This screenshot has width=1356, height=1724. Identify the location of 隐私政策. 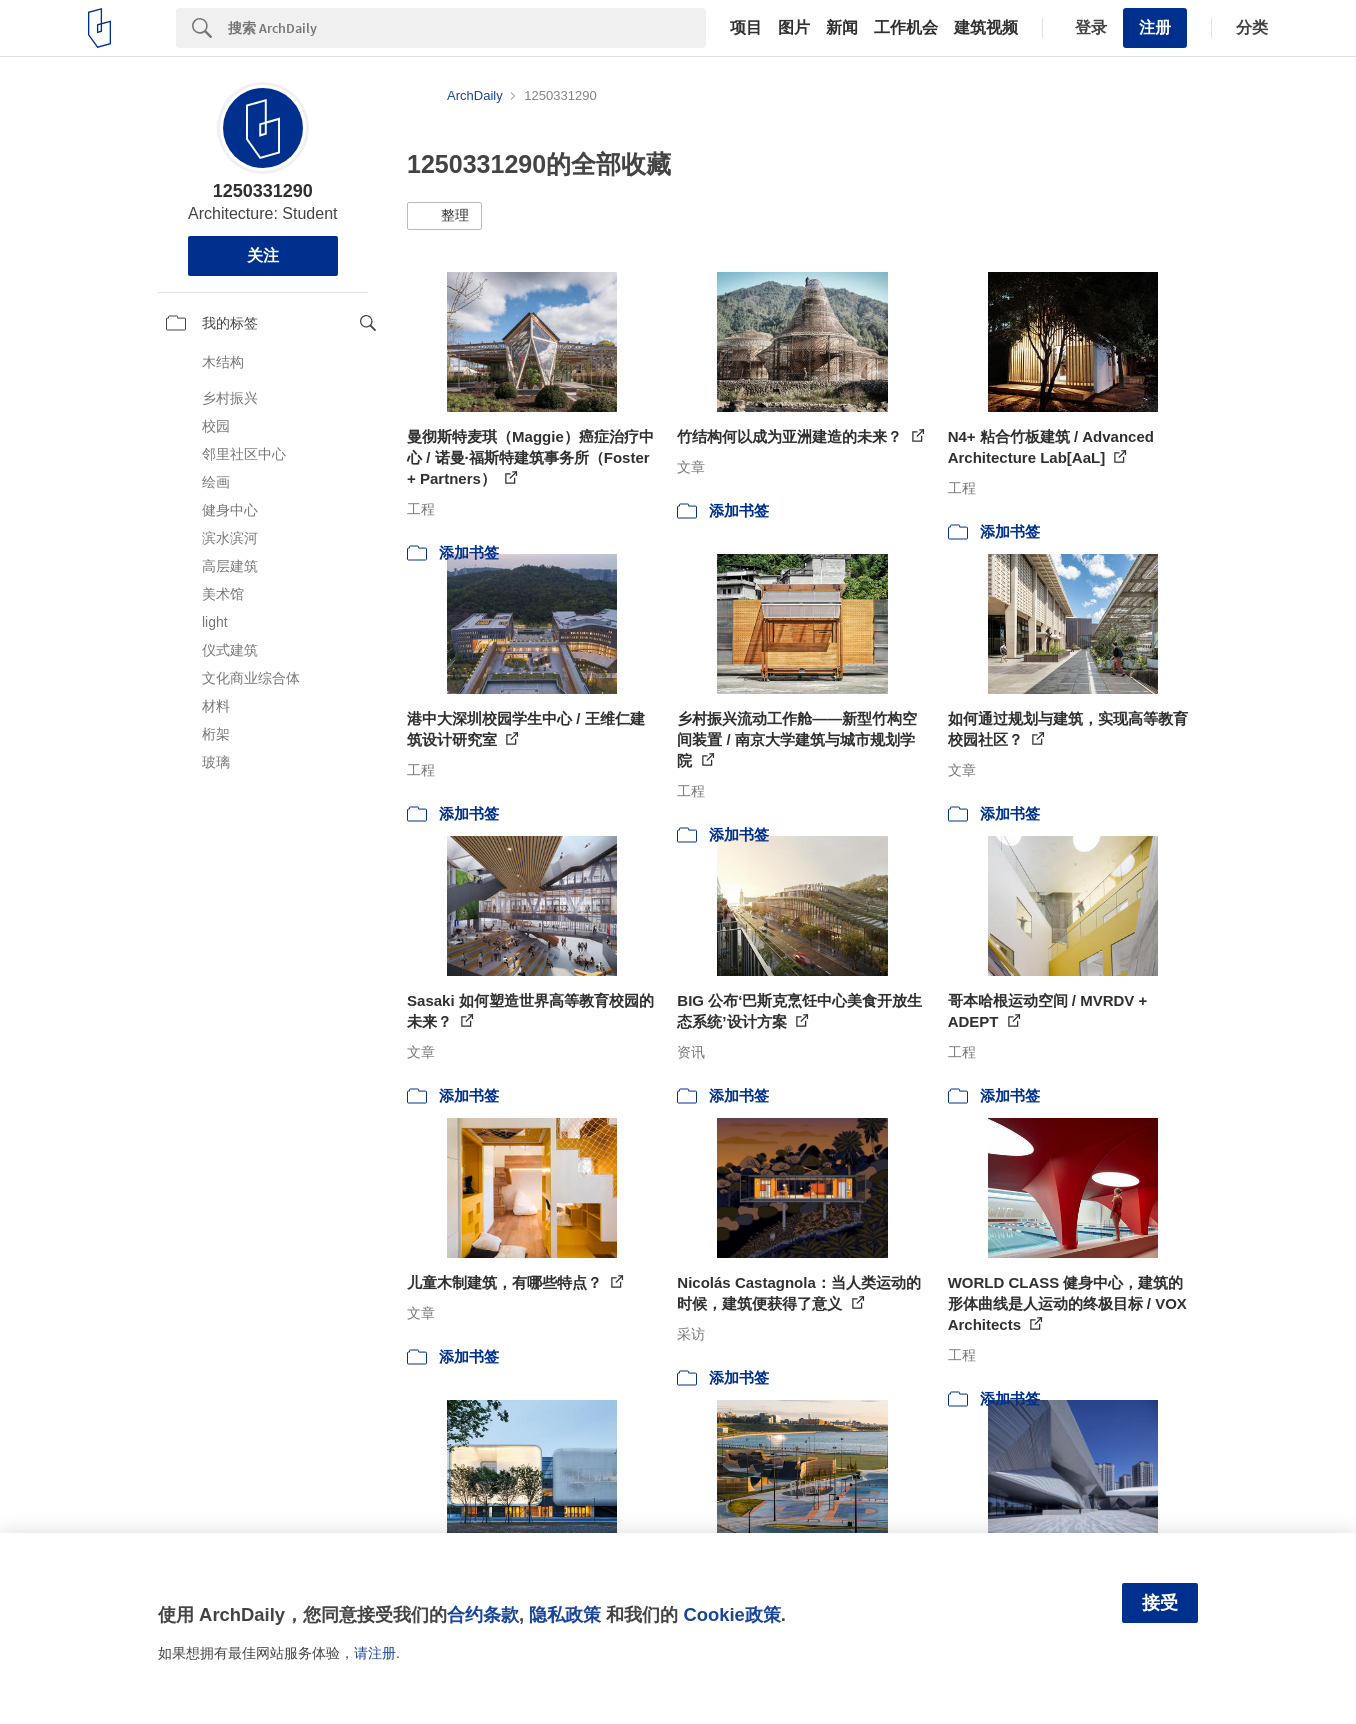
(565, 1614).